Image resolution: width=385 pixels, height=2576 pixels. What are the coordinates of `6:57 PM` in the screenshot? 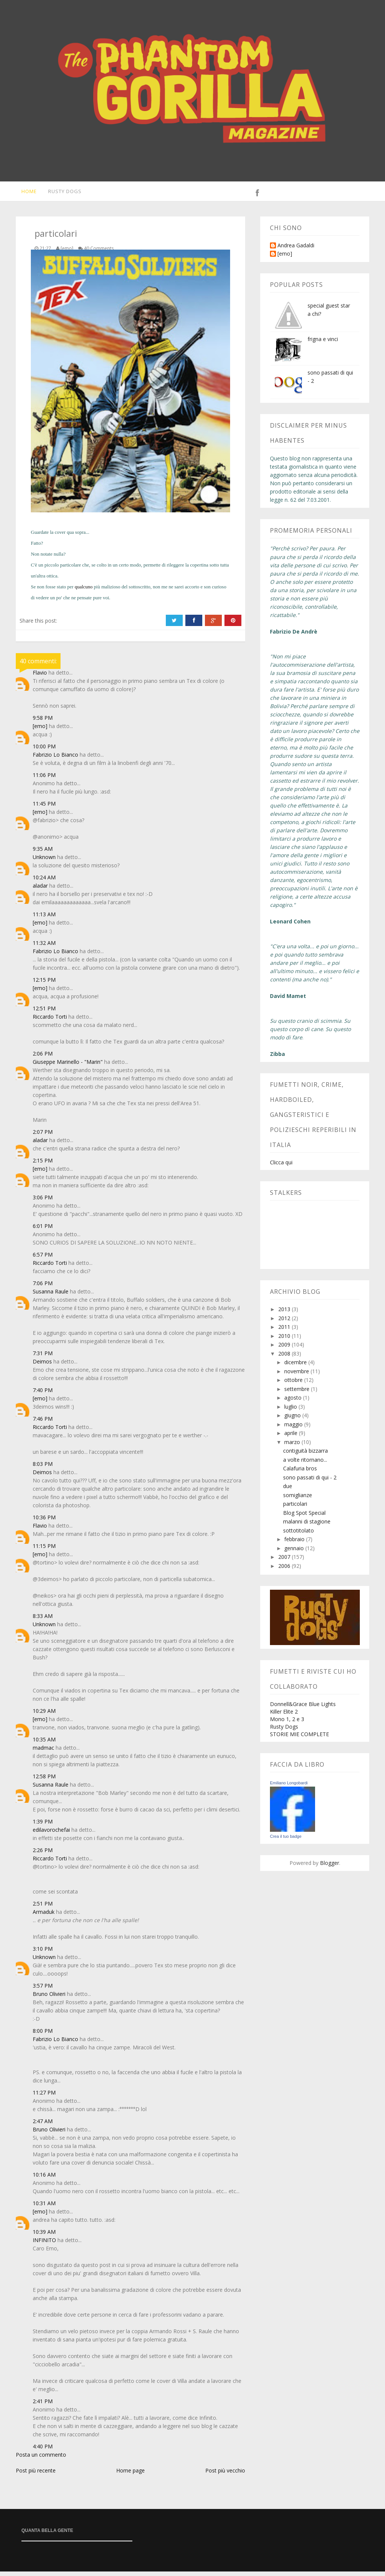 It's located at (43, 1259).